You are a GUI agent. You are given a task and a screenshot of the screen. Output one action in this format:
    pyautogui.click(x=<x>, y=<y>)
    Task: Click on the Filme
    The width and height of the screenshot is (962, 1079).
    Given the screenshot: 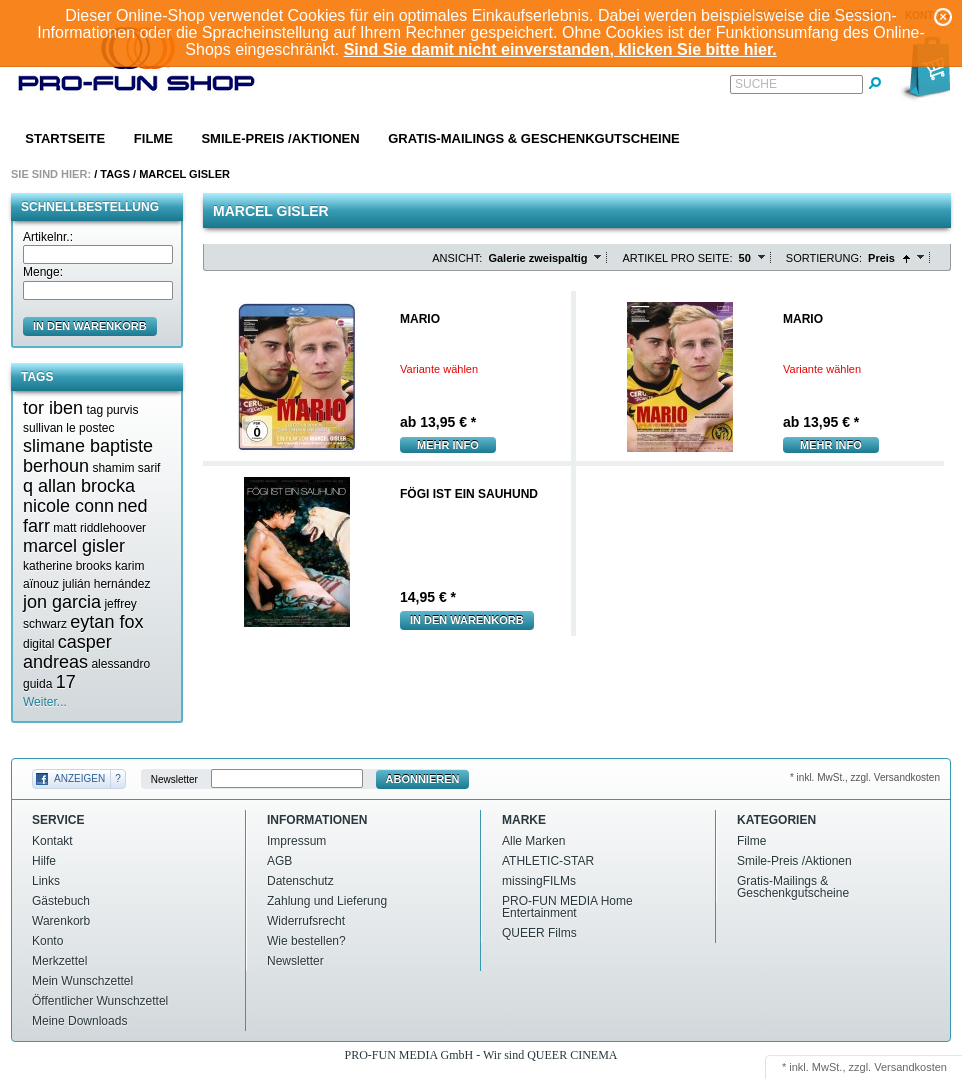 What is the action you would take?
    pyautogui.click(x=153, y=138)
    